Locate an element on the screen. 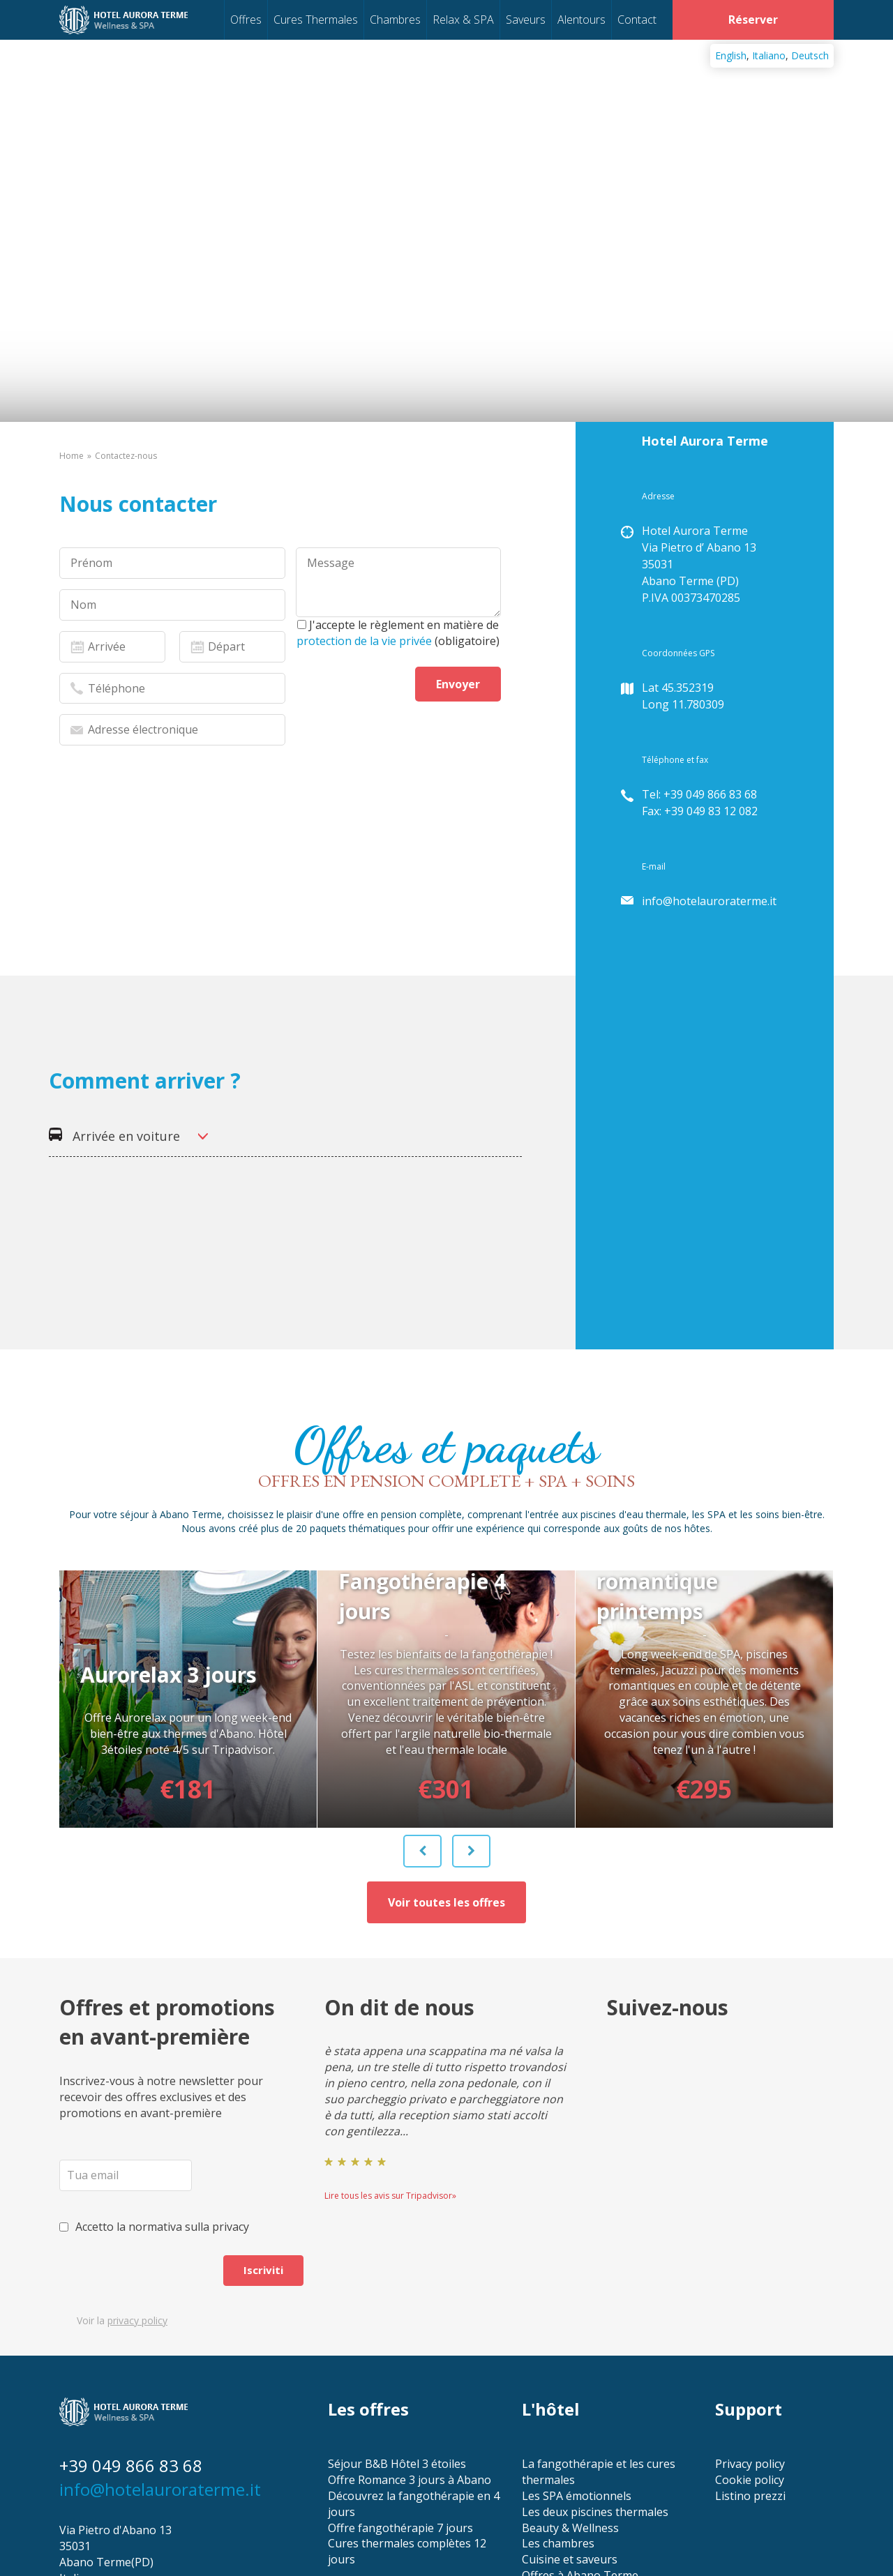  Lire tous les avis sur Tripadvisor» is located at coordinates (390, 2066).